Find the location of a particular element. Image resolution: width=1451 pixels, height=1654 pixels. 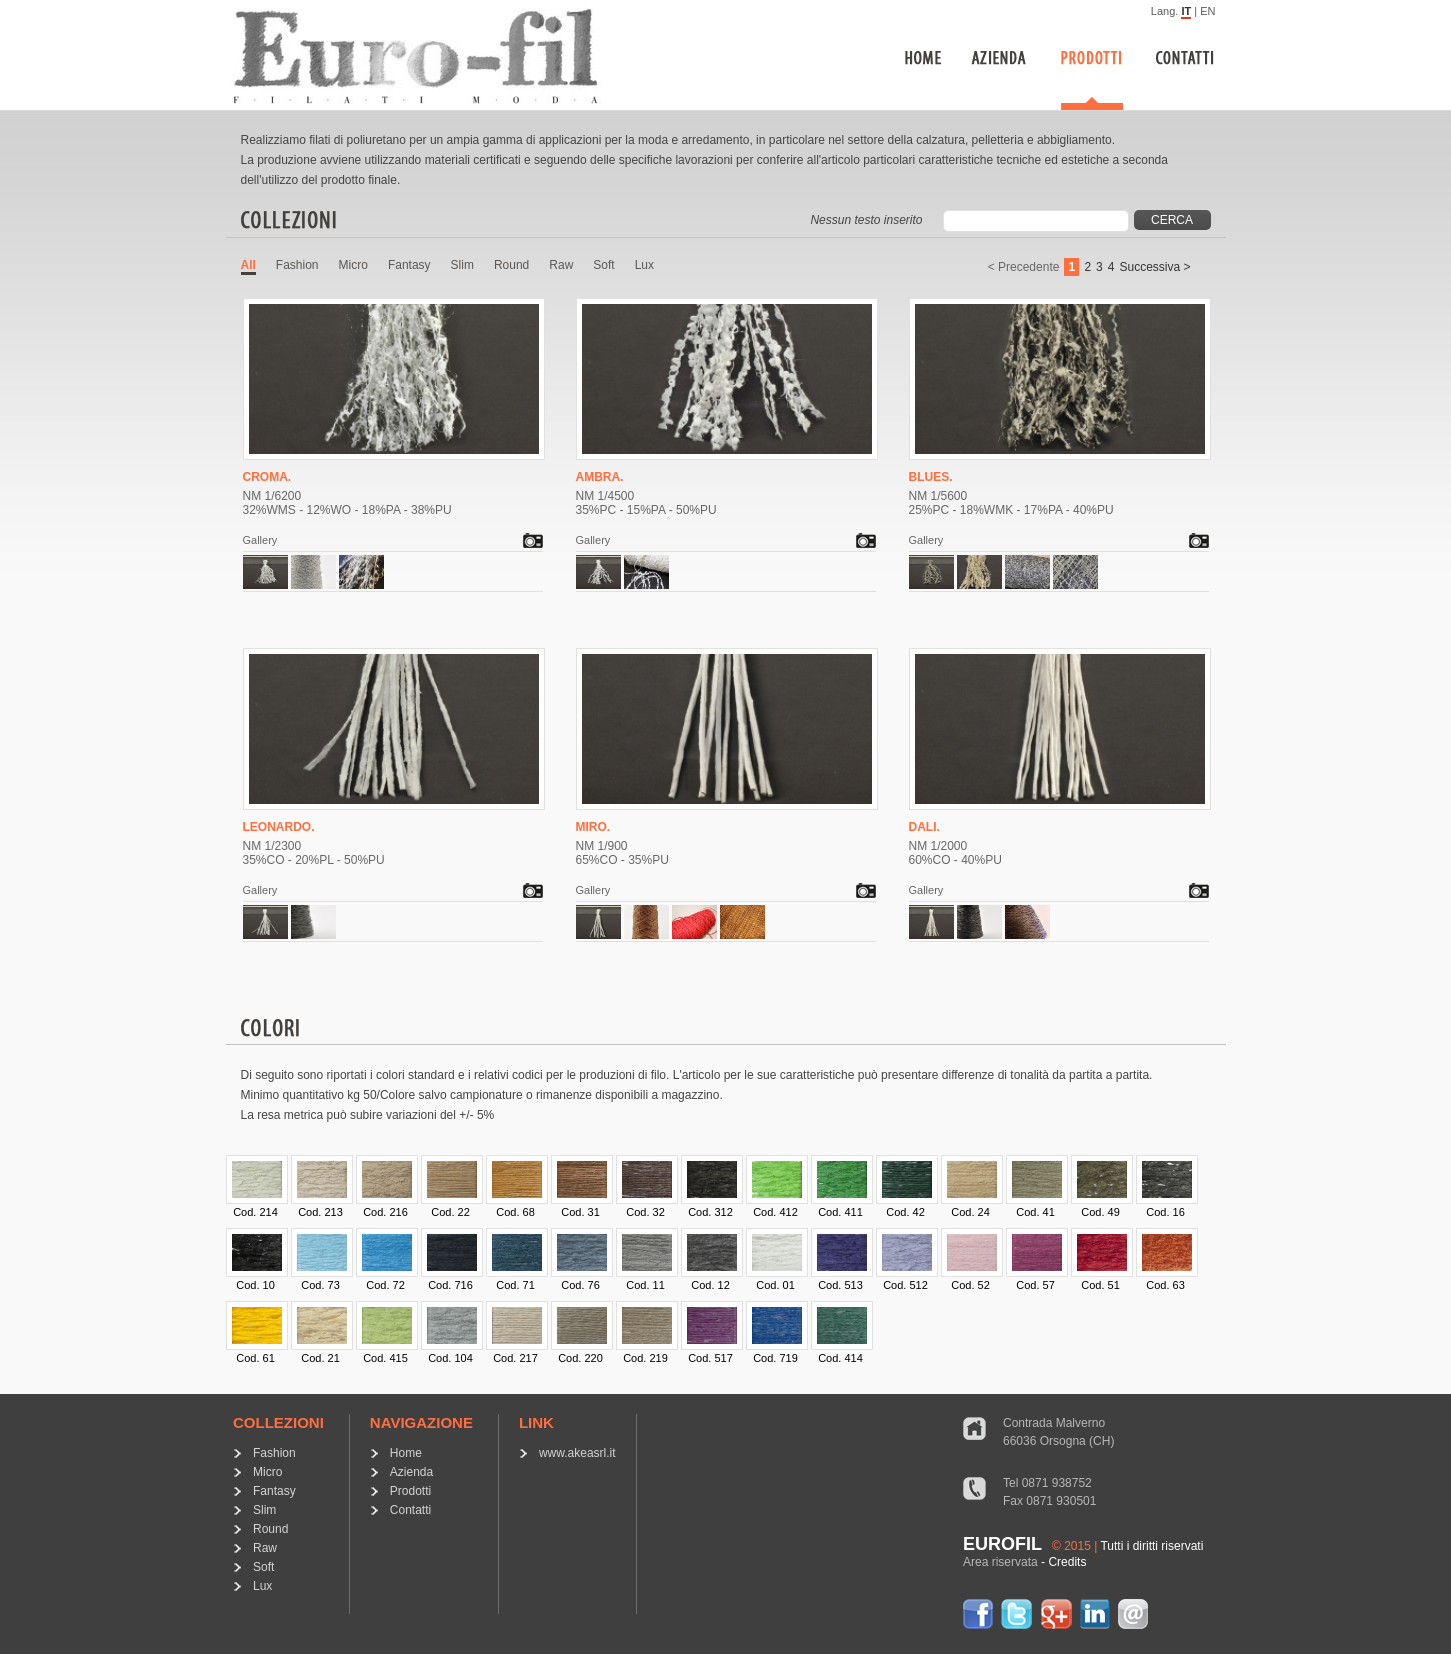

Contatti is located at coordinates (410, 1510).